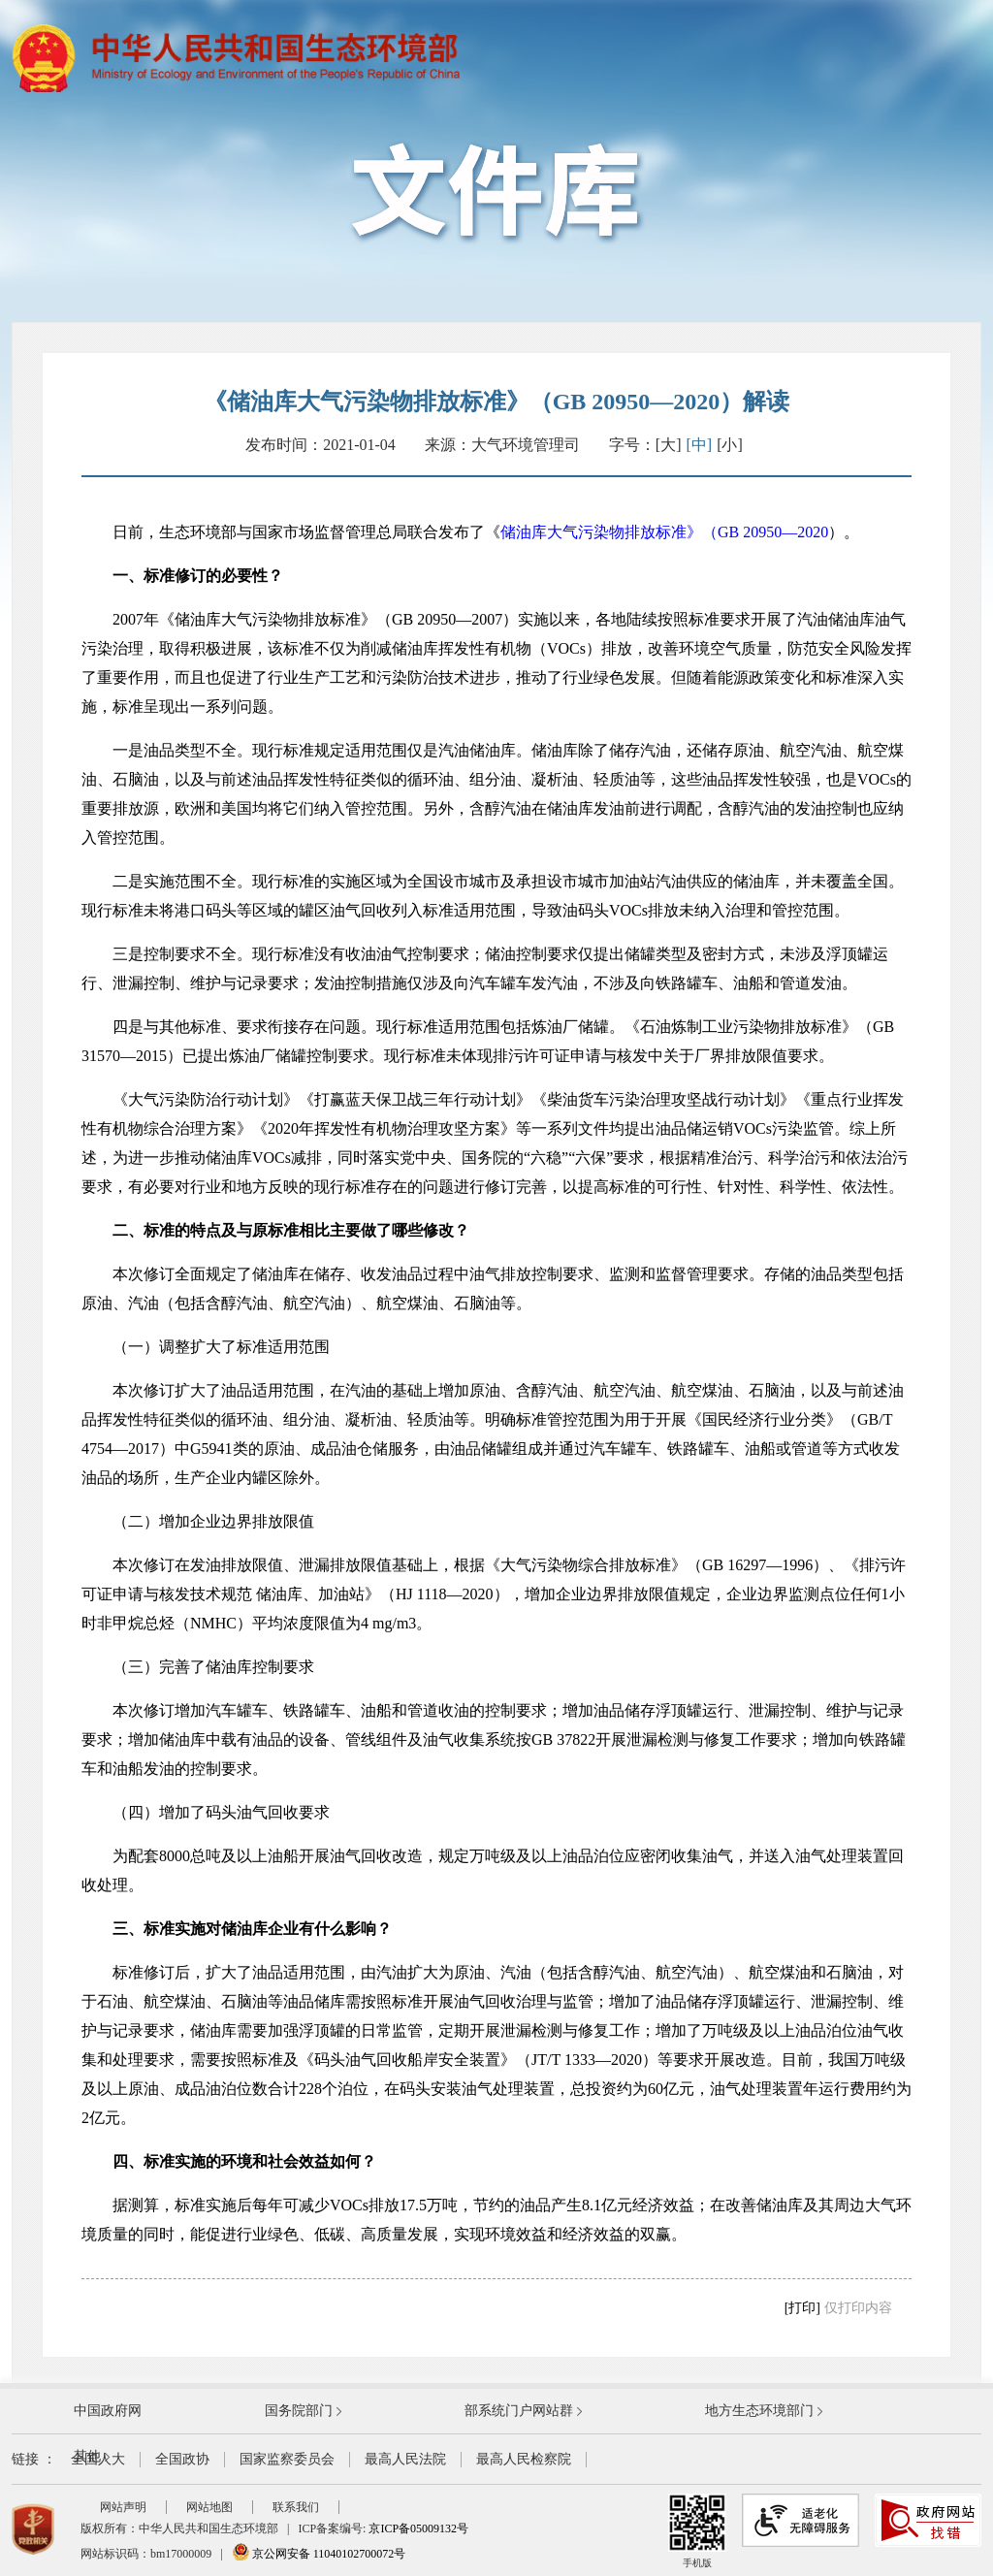  What do you see at coordinates (418, 2528) in the screenshot?
I see `京ICP备05009132号` at bounding box center [418, 2528].